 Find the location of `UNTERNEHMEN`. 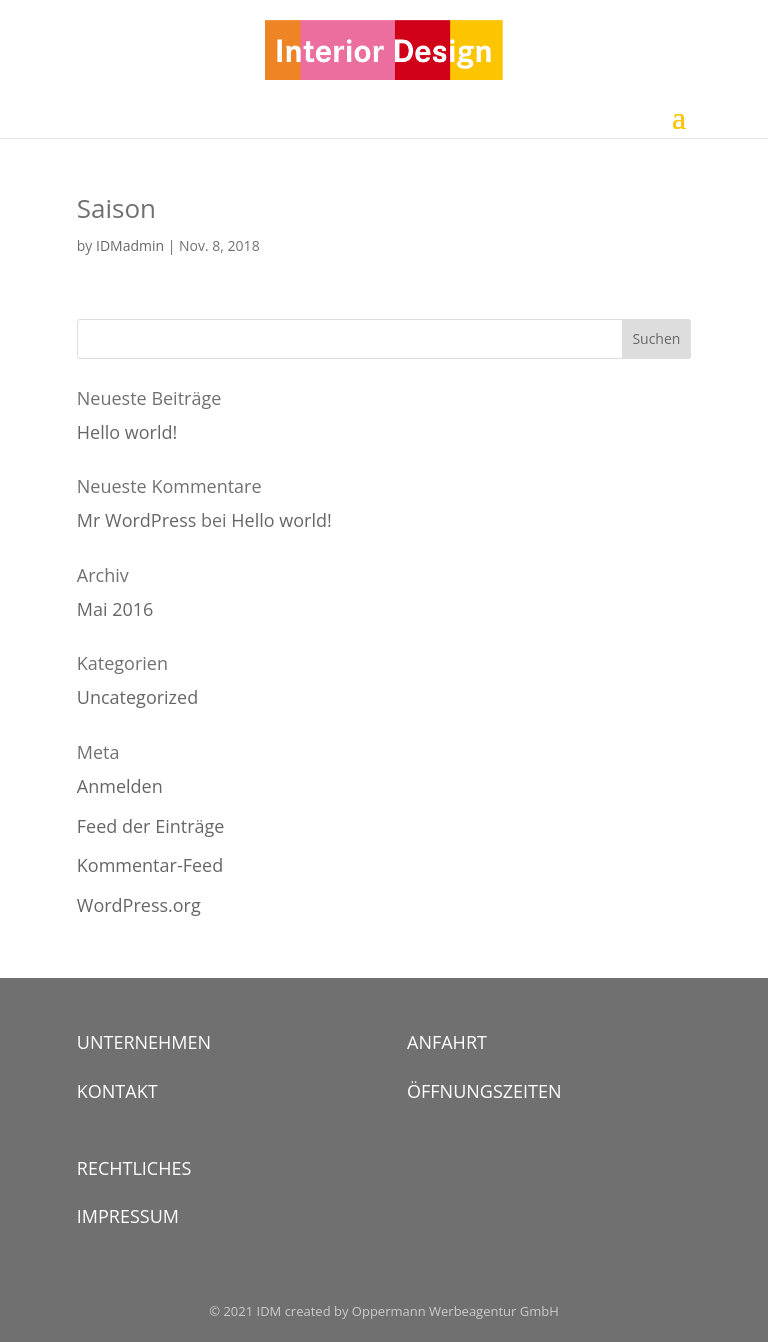

UNTERNEHMEN is located at coordinates (144, 1042).